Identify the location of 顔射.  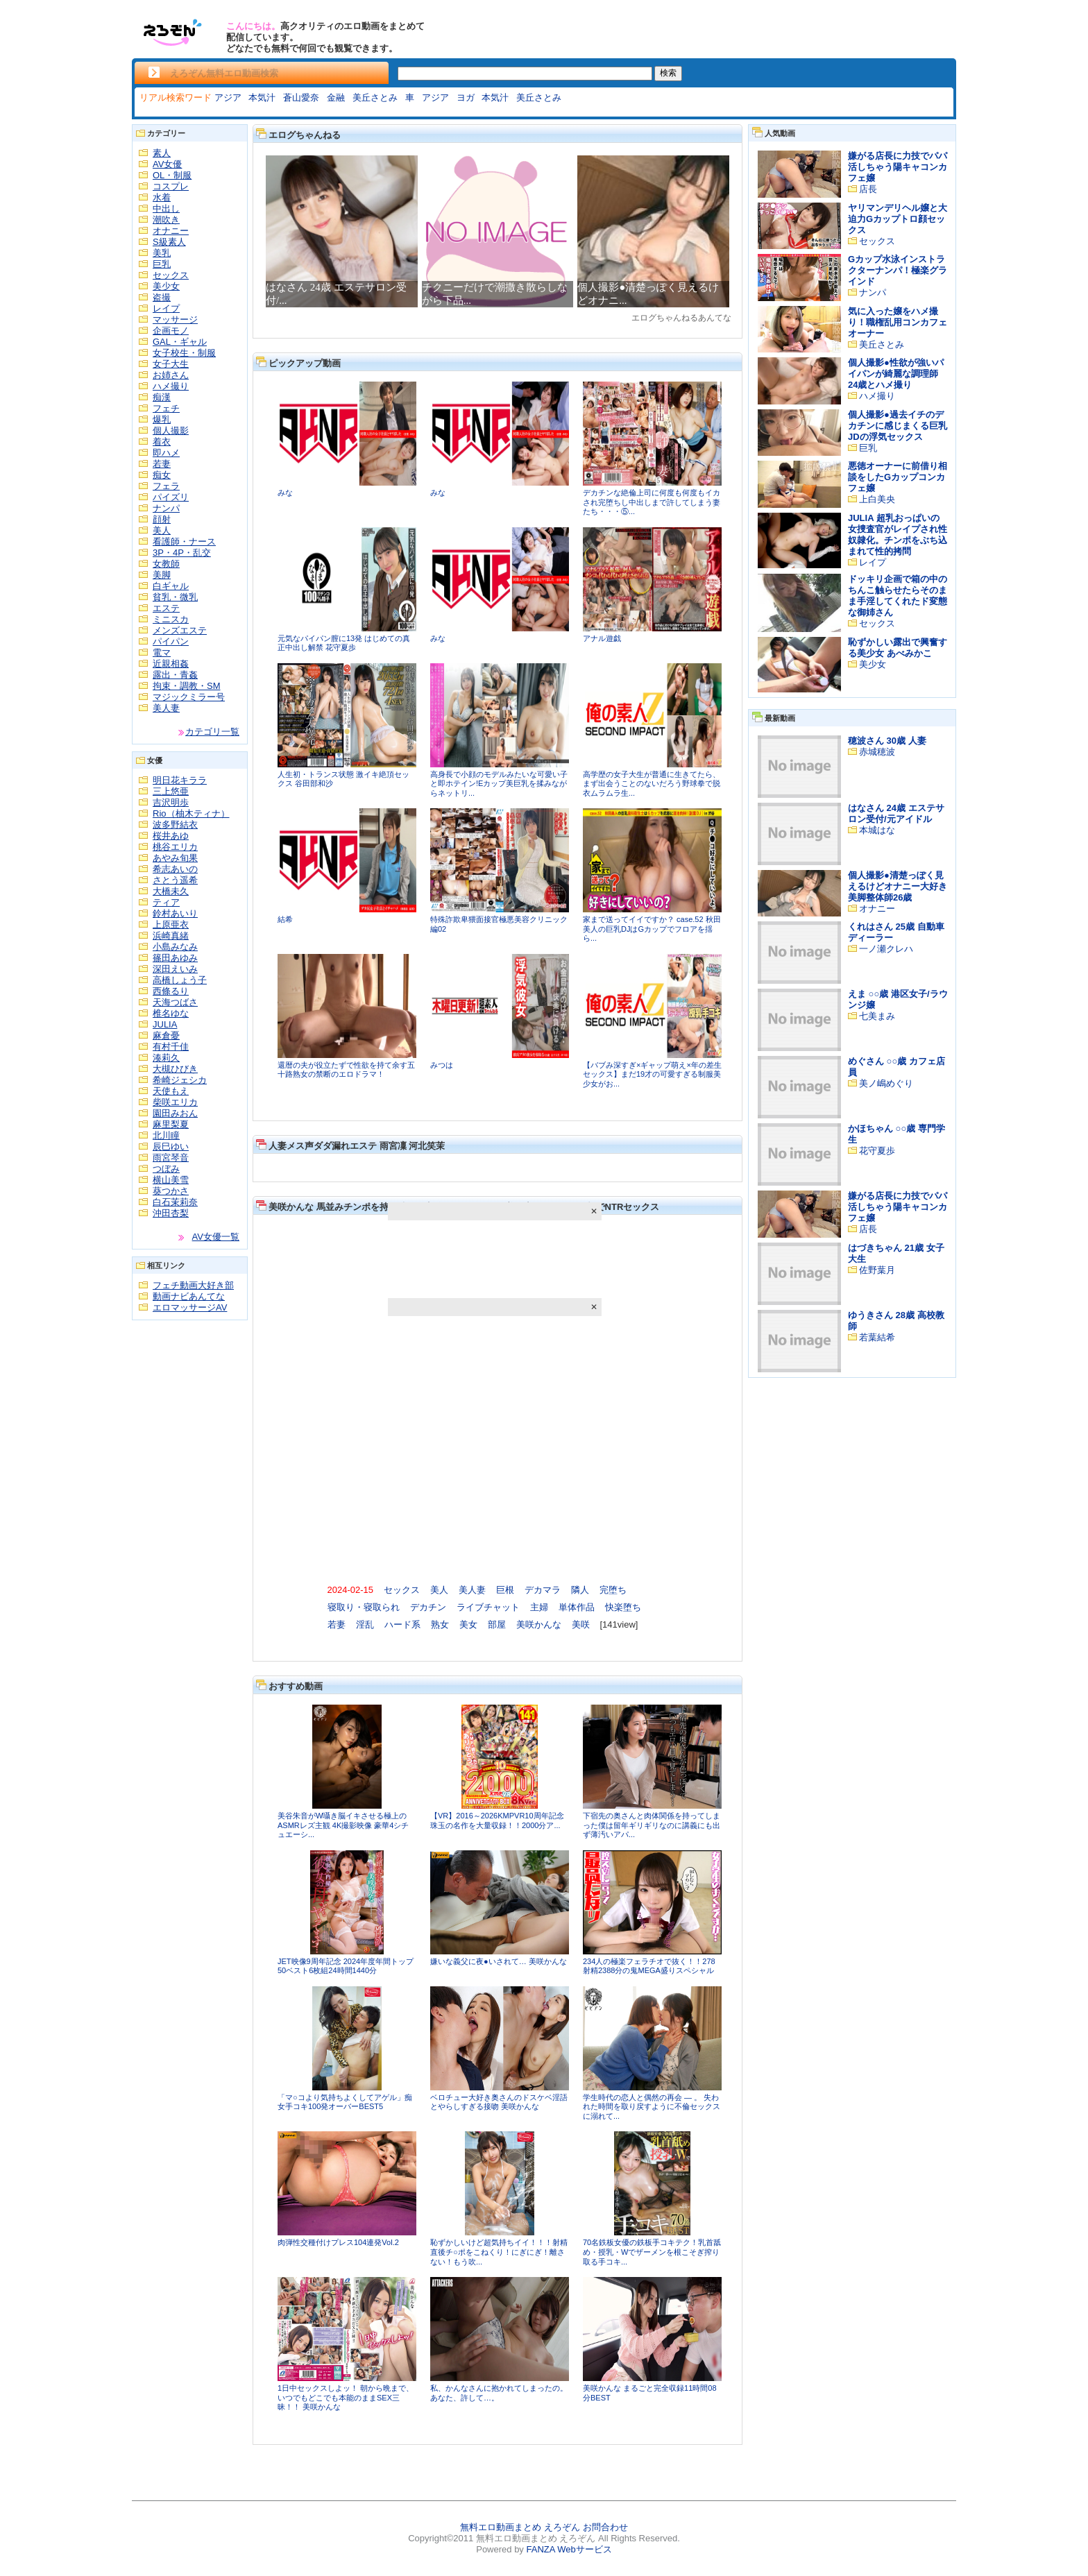
(162, 519).